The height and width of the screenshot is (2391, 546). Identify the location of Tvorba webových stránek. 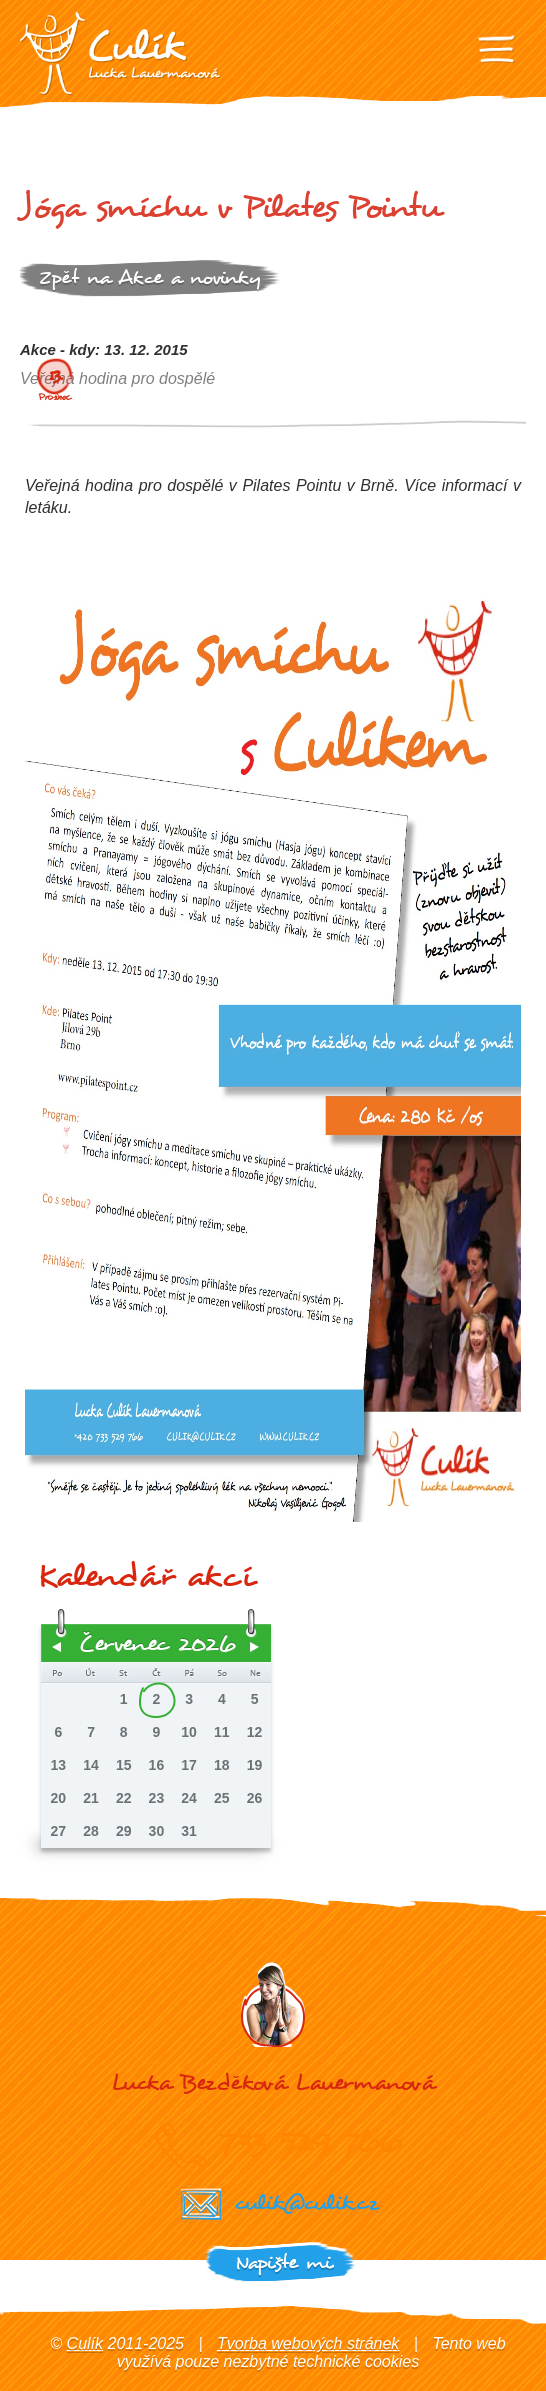
(308, 2343).